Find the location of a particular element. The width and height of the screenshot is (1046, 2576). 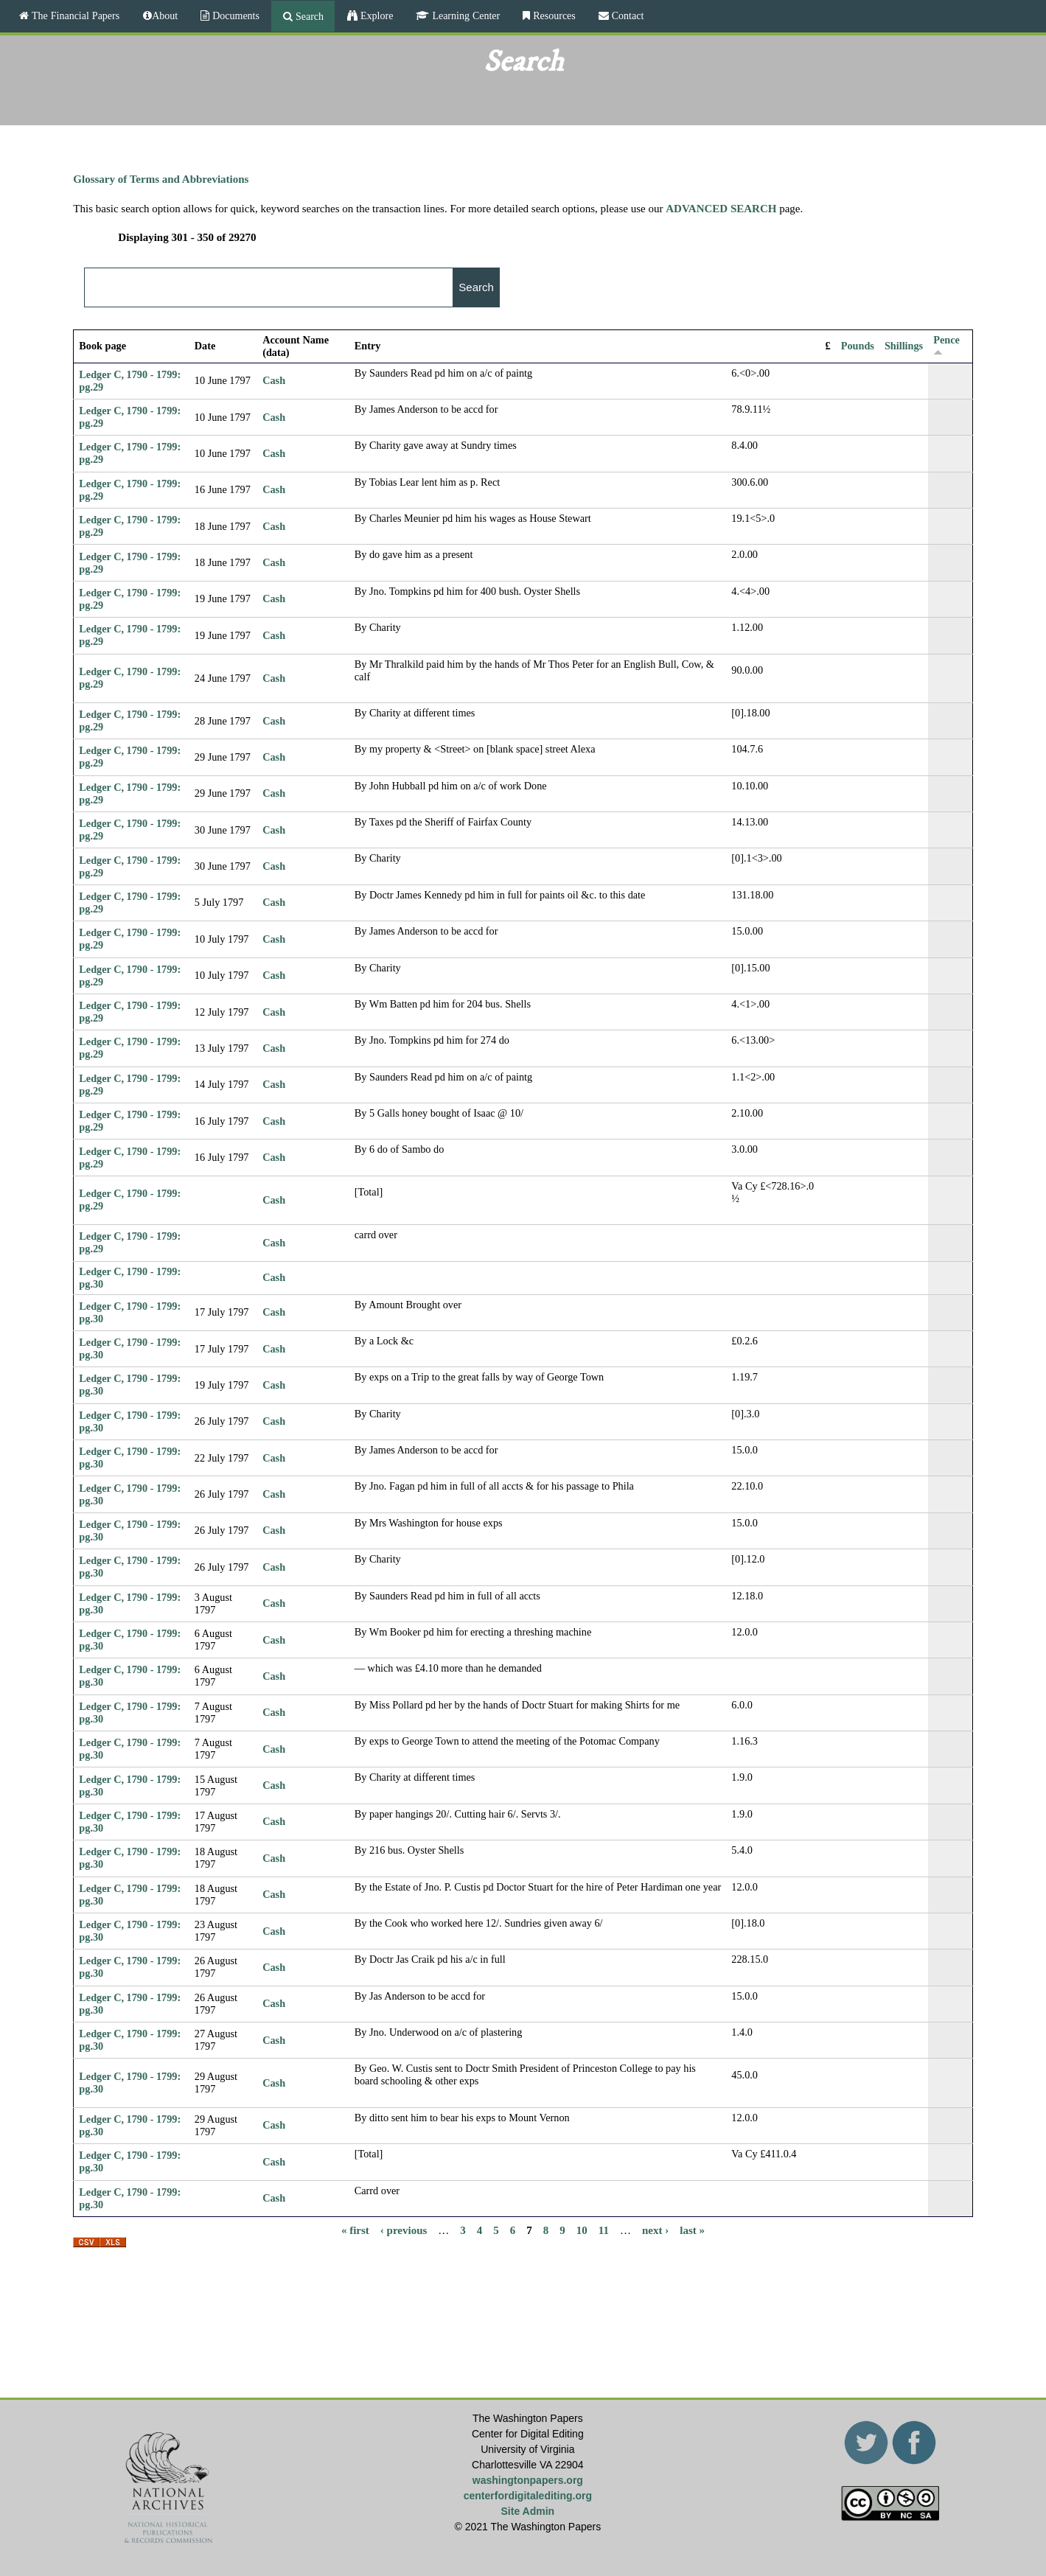

last » is located at coordinates (692, 2230).